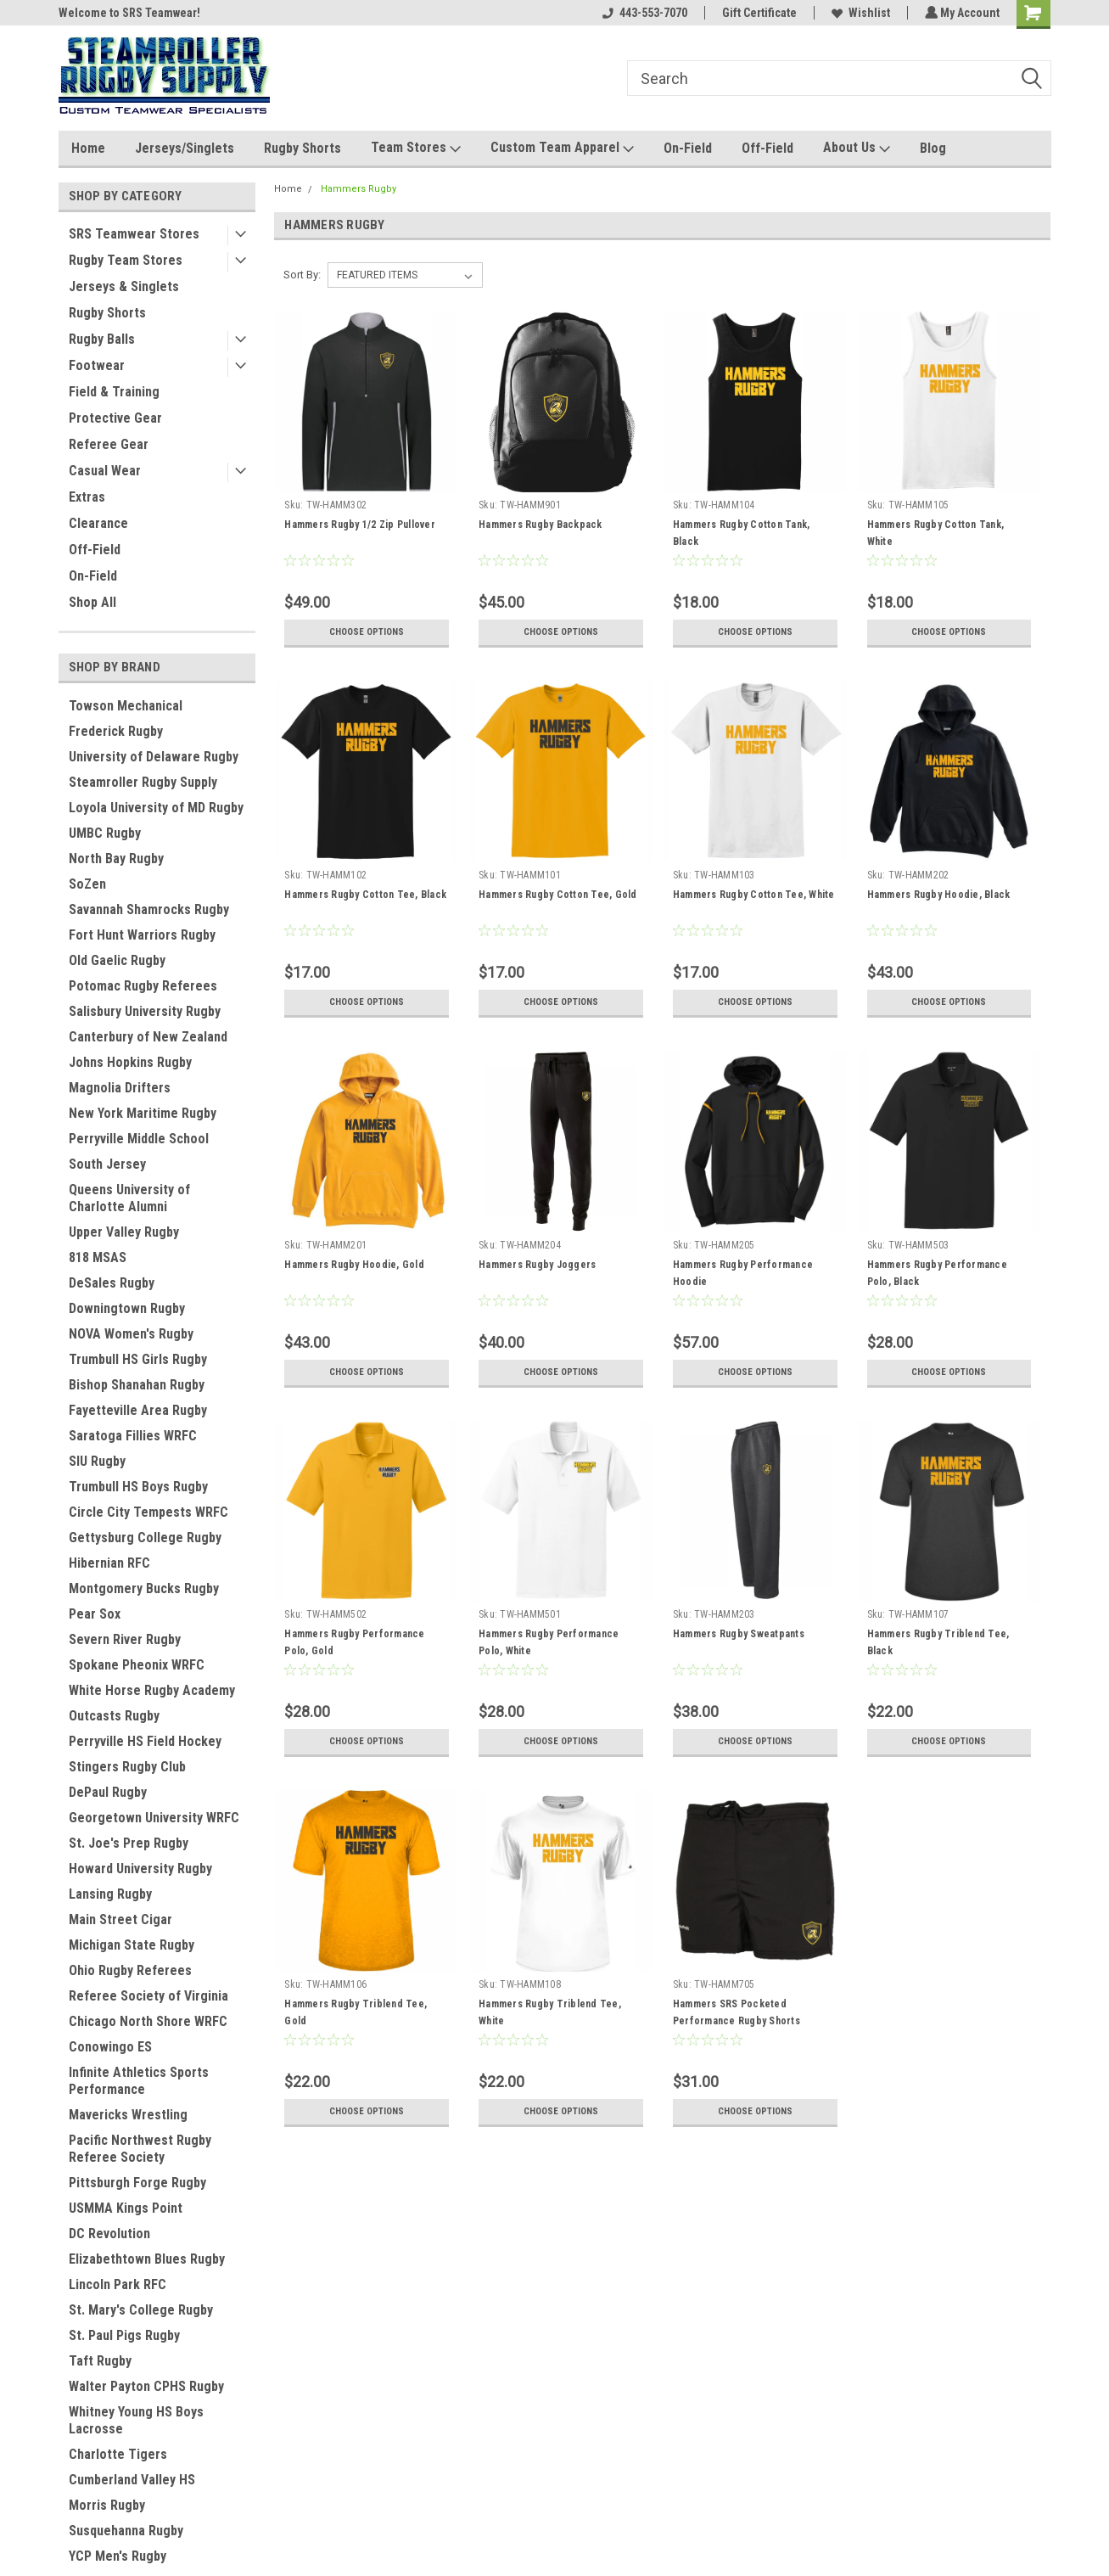 The image size is (1109, 2576). I want to click on Montgomery Bucks Rugby, so click(144, 1588).